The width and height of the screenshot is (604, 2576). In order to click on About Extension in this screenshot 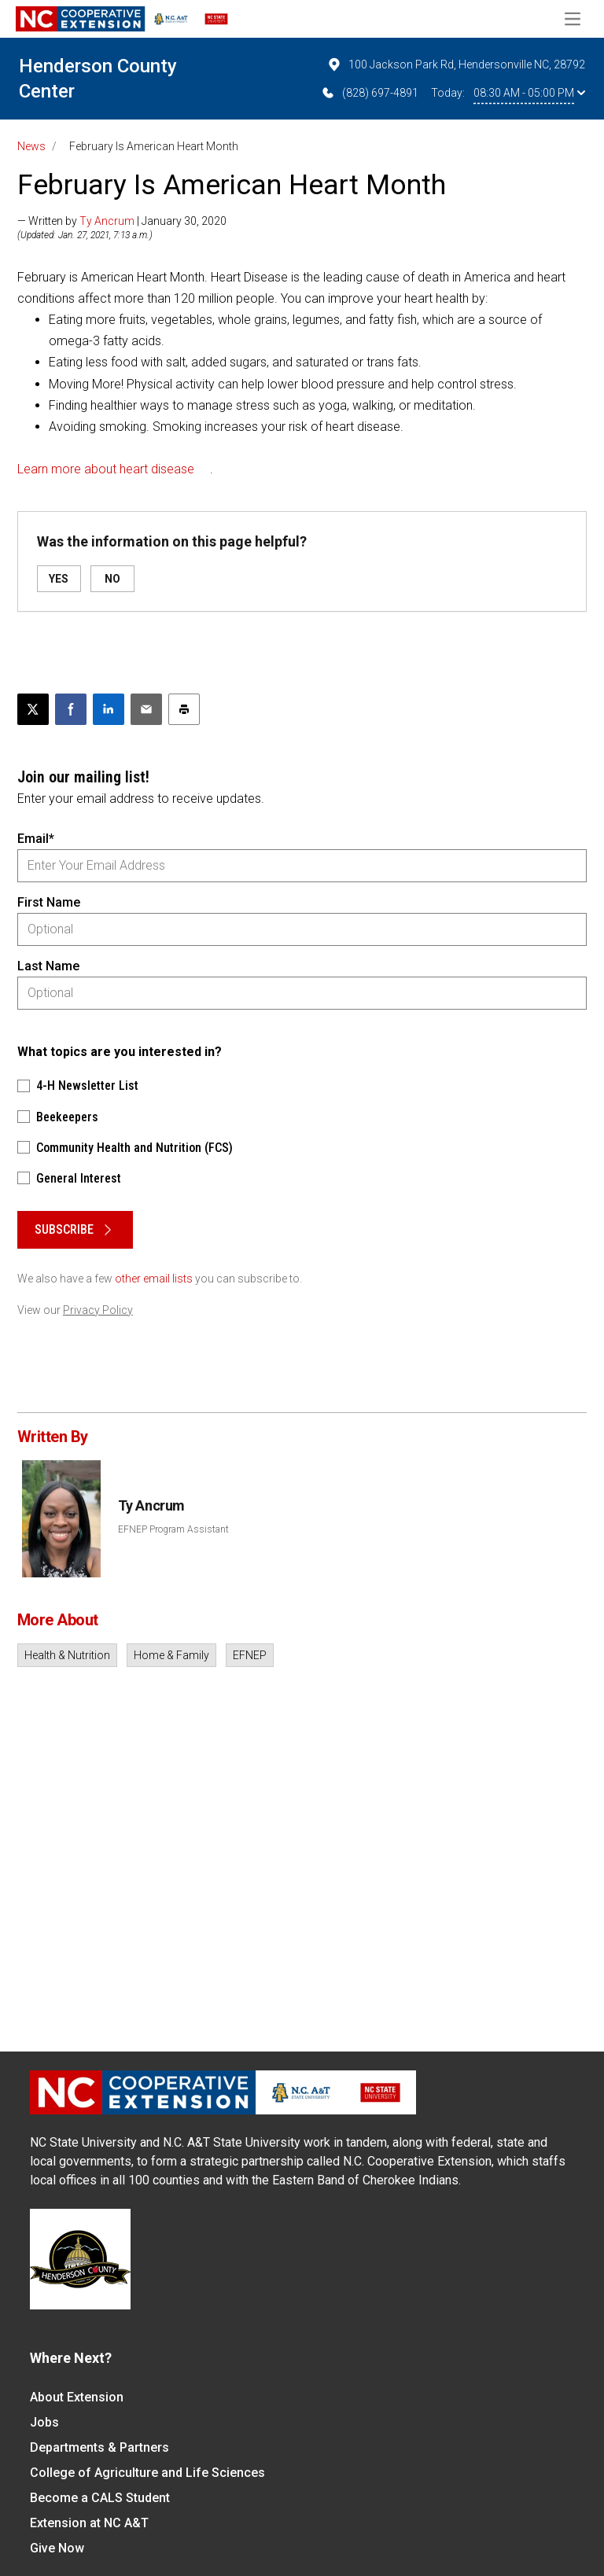, I will do `click(76, 2397)`.